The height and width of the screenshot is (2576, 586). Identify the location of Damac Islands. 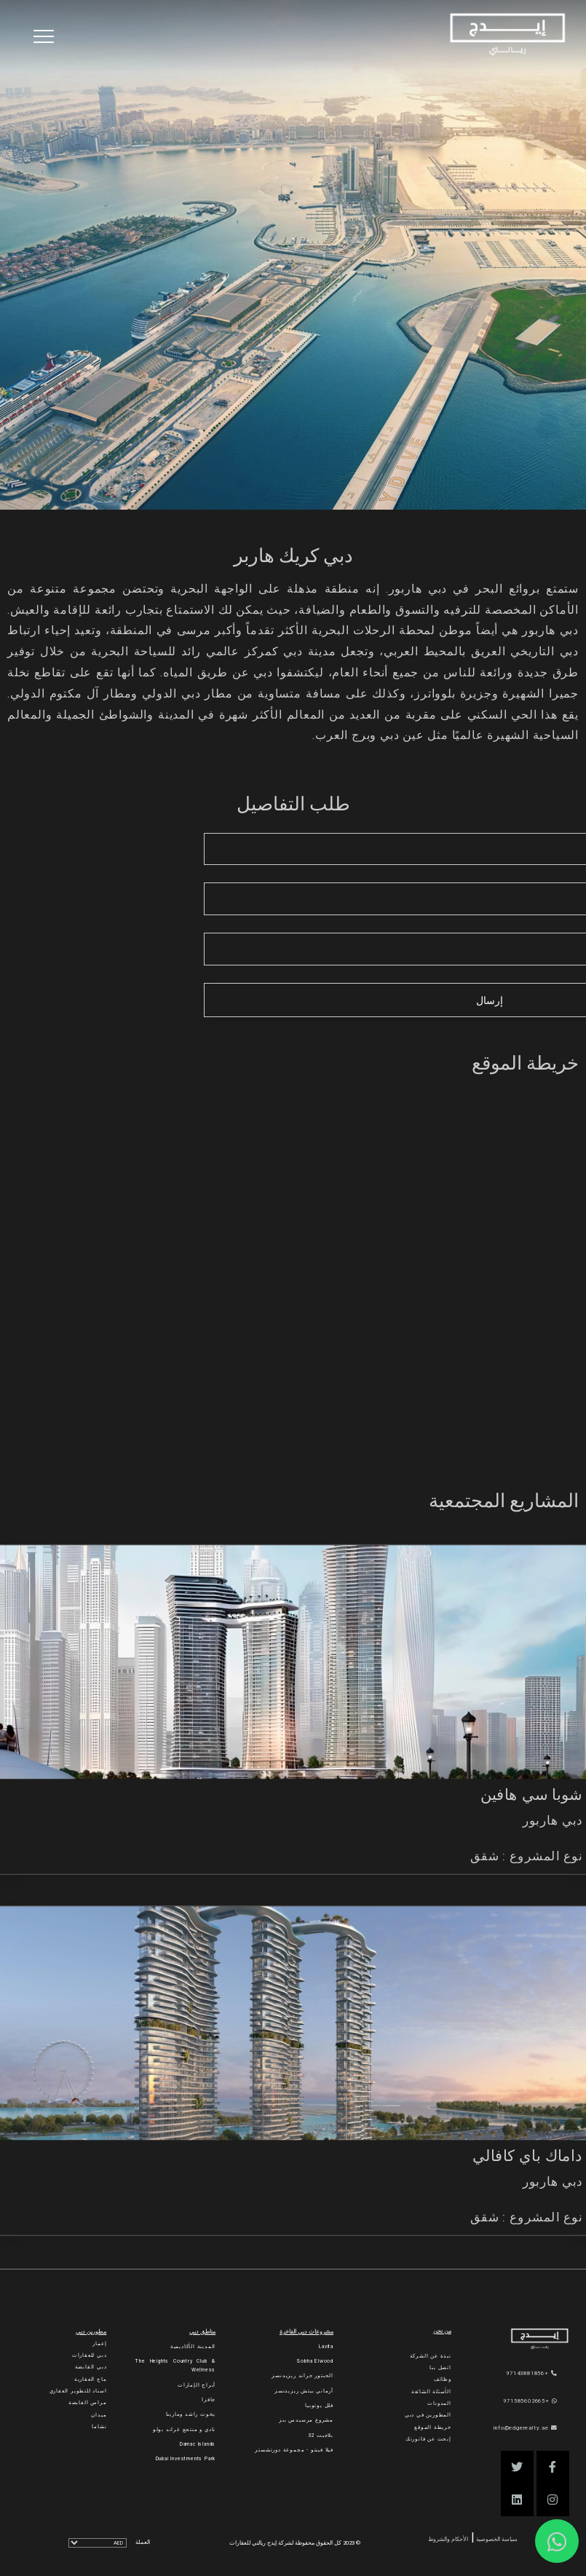
(197, 2444).